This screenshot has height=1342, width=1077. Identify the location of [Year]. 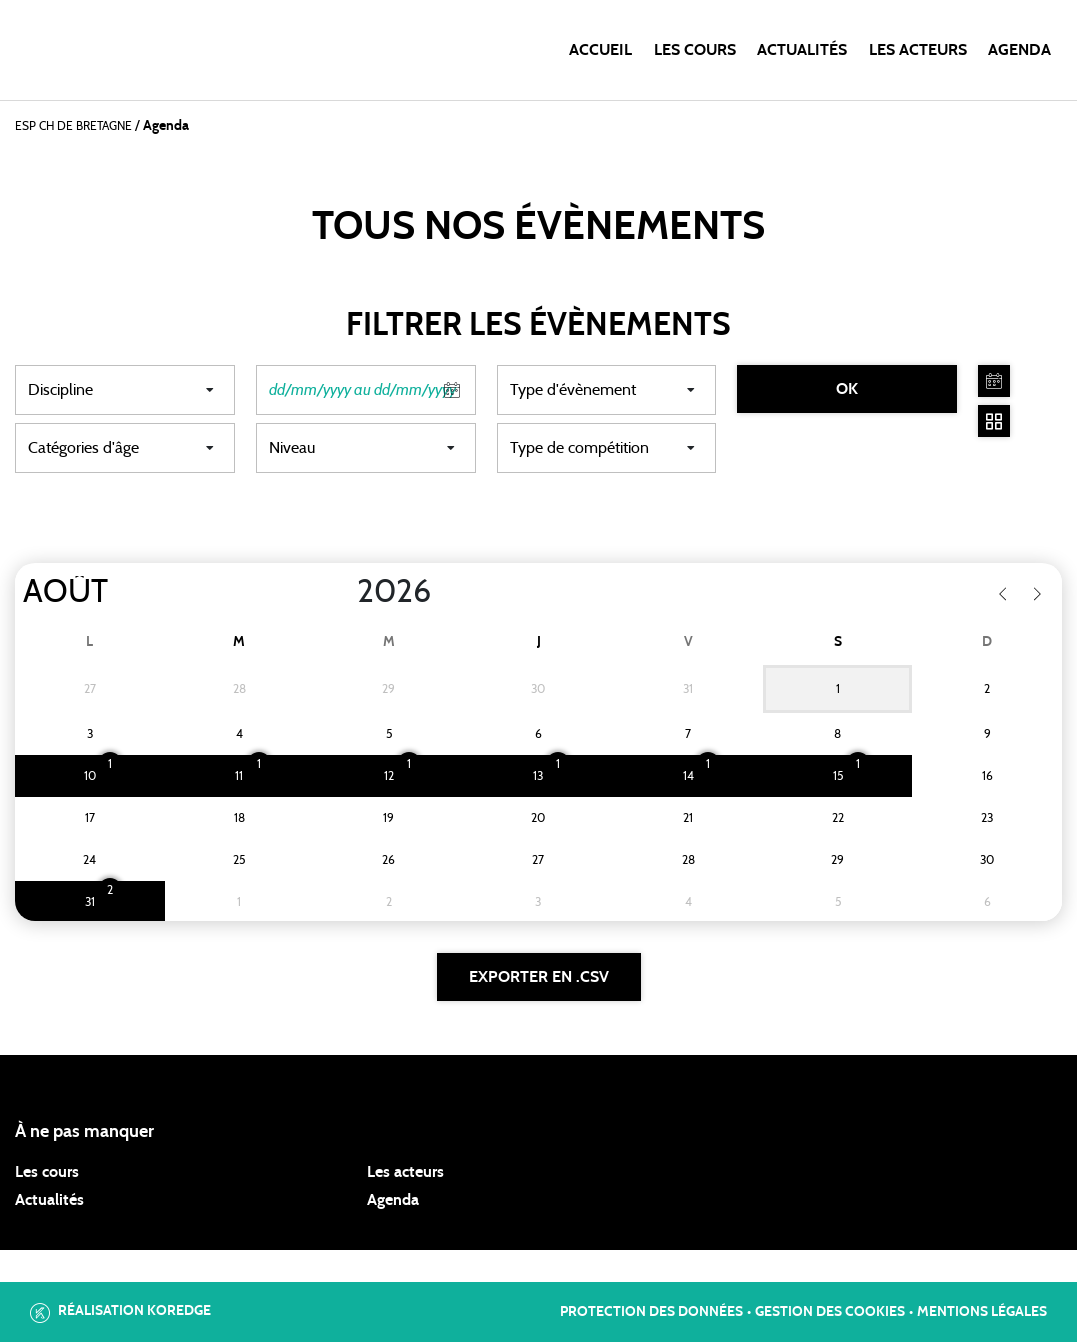
(341, 592).